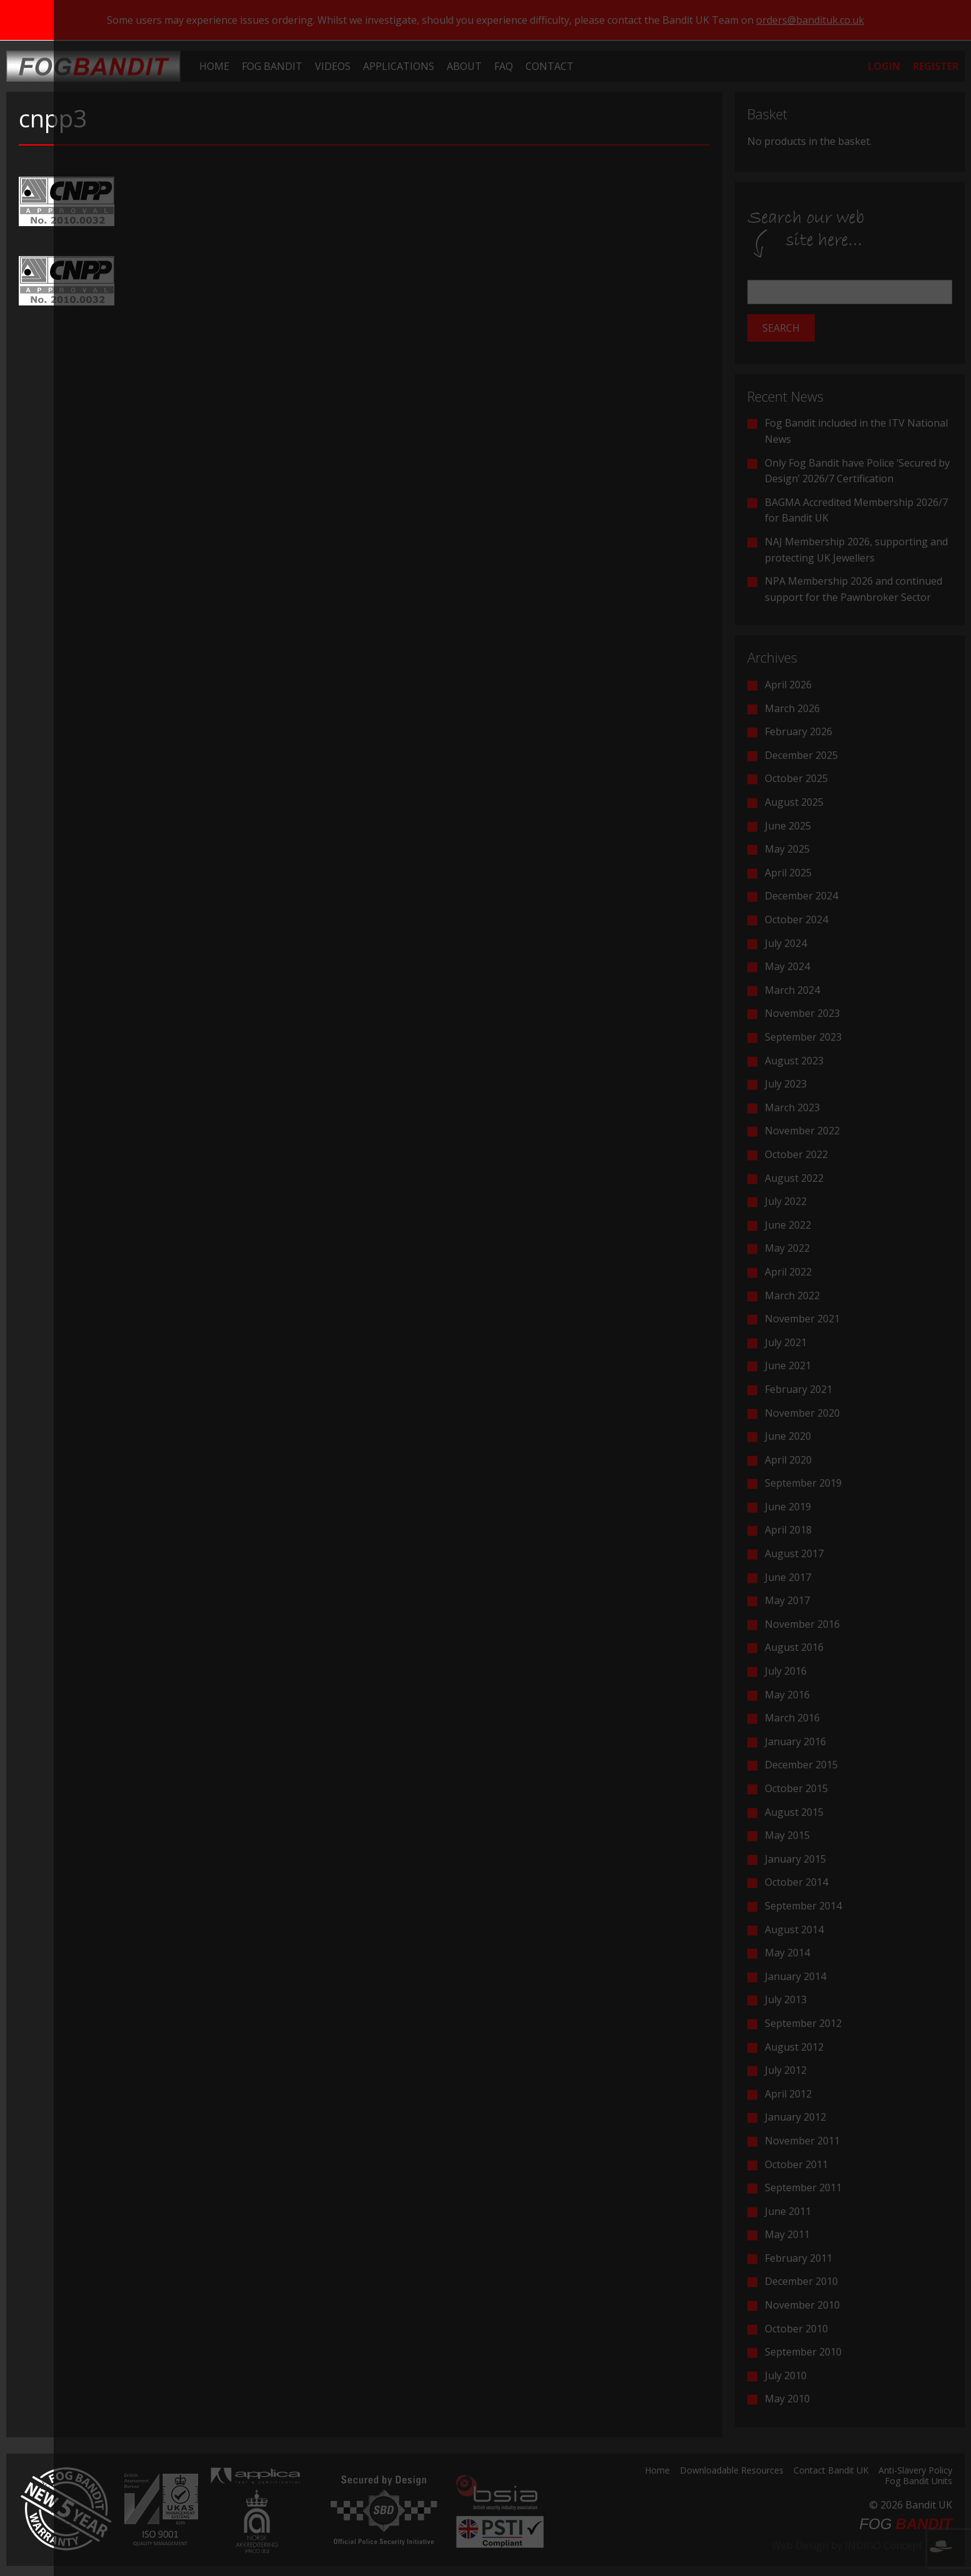 This screenshot has width=971, height=2576. Describe the element at coordinates (918, 2482) in the screenshot. I see `Fog Bandit Units` at that location.